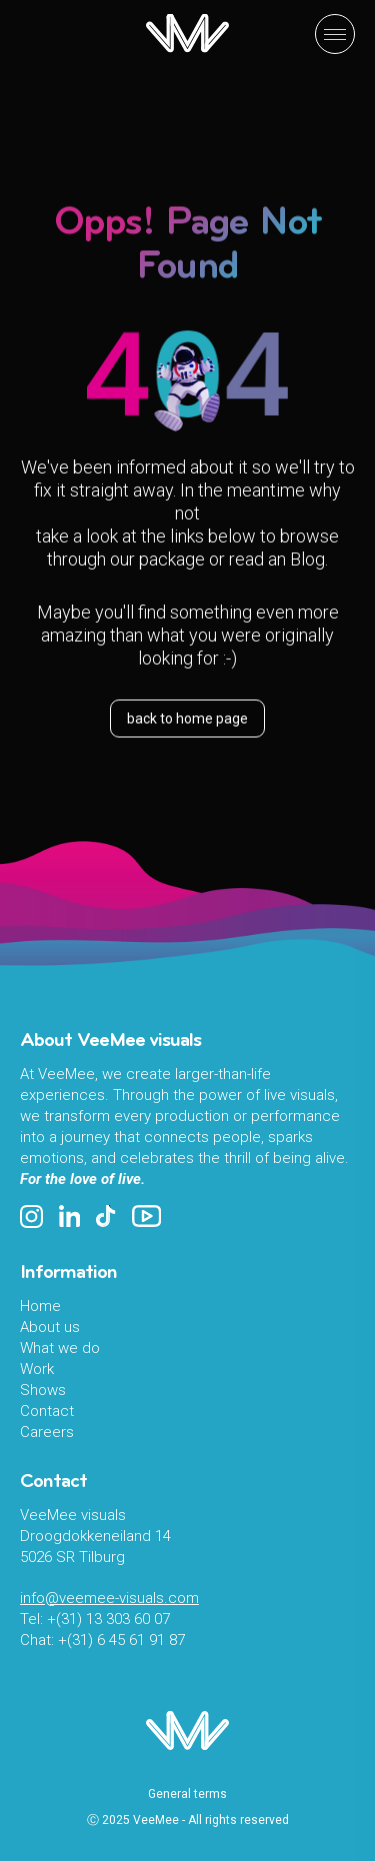 Image resolution: width=375 pixels, height=1861 pixels. What do you see at coordinates (40, 1306) in the screenshot?
I see `Home` at bounding box center [40, 1306].